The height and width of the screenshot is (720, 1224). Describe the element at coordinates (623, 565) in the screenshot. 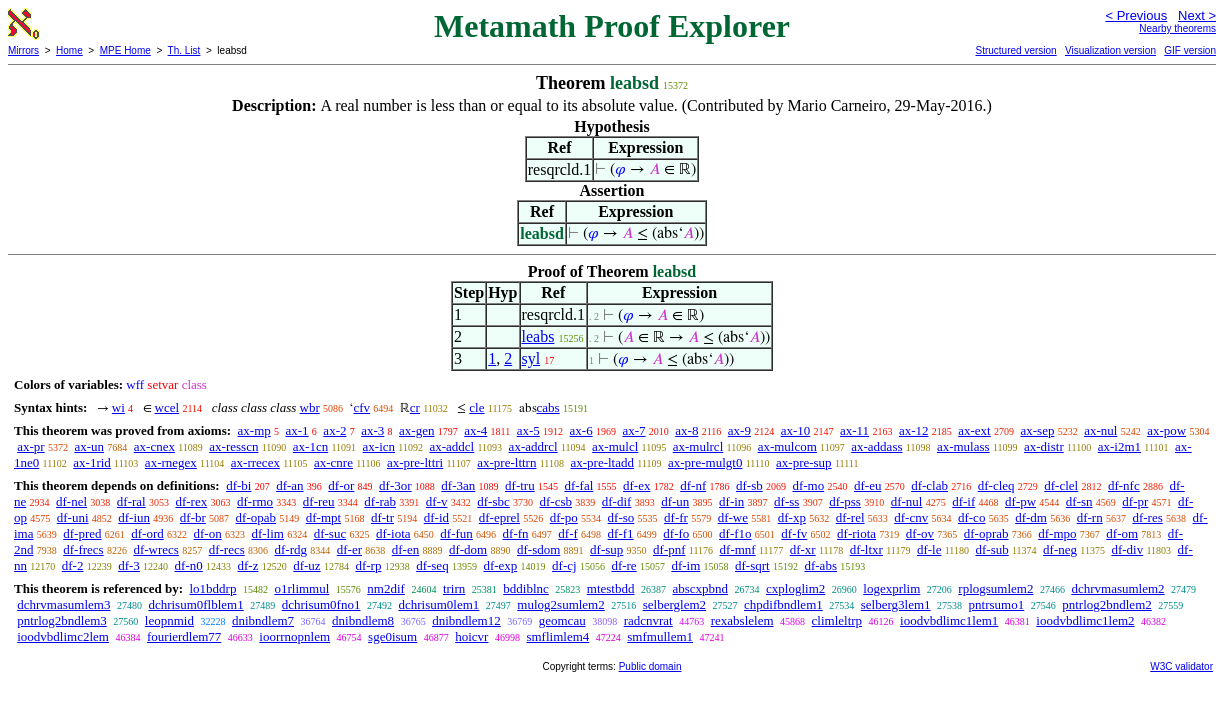

I see `df-re` at that location.